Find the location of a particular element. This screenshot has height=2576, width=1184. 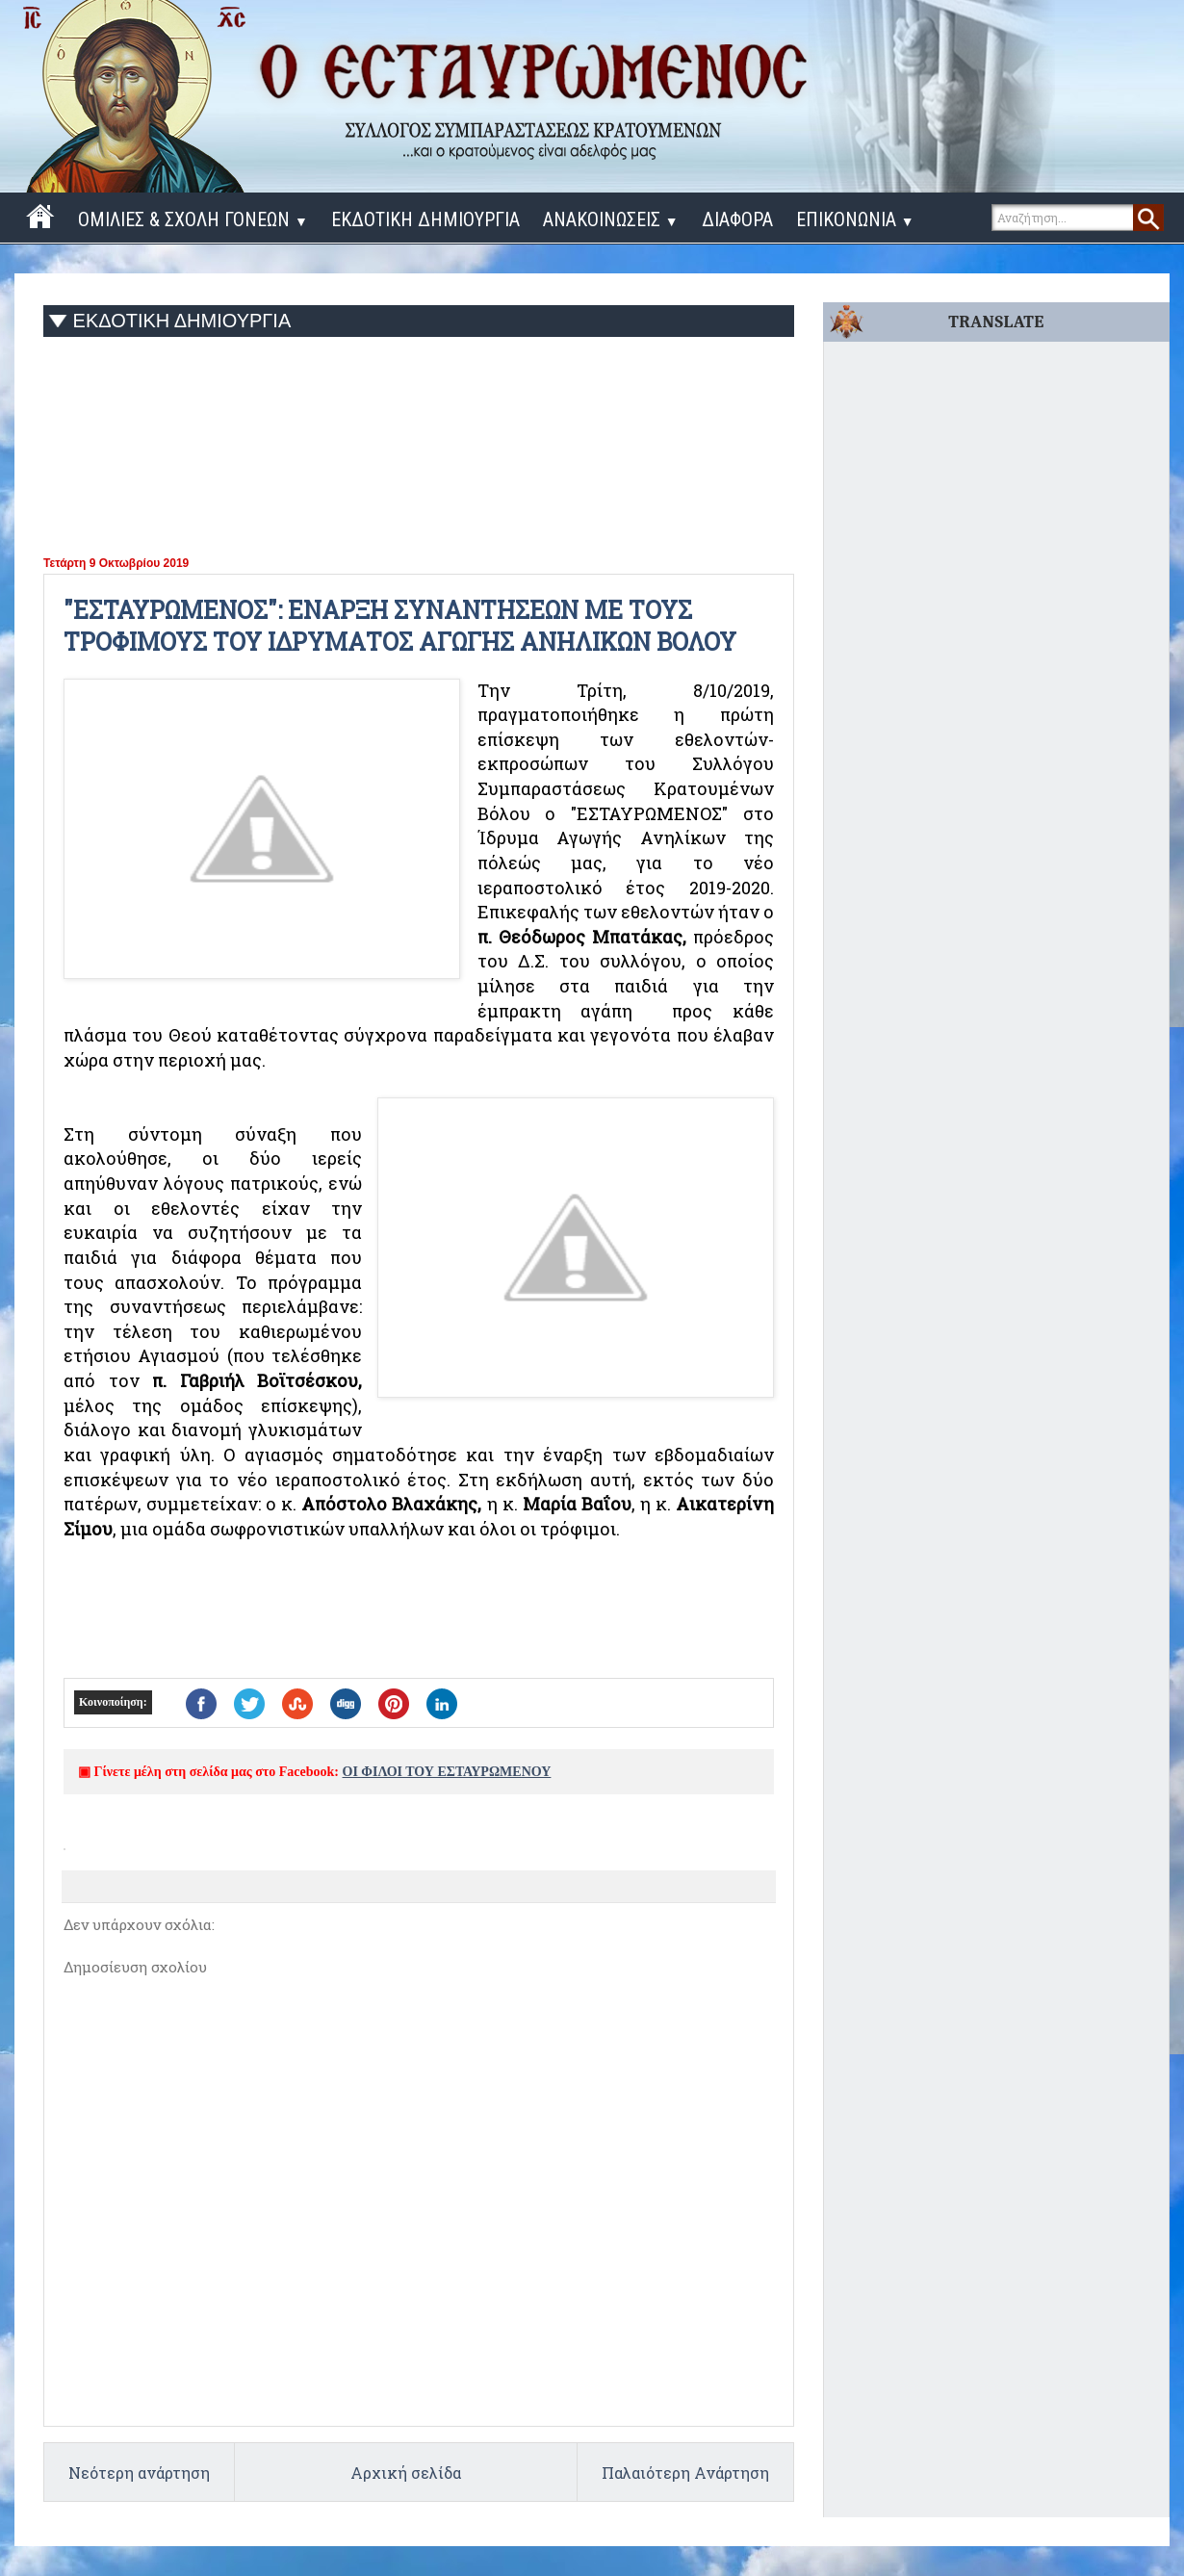

Παλαιότερη Ανάρτηση is located at coordinates (685, 2472).